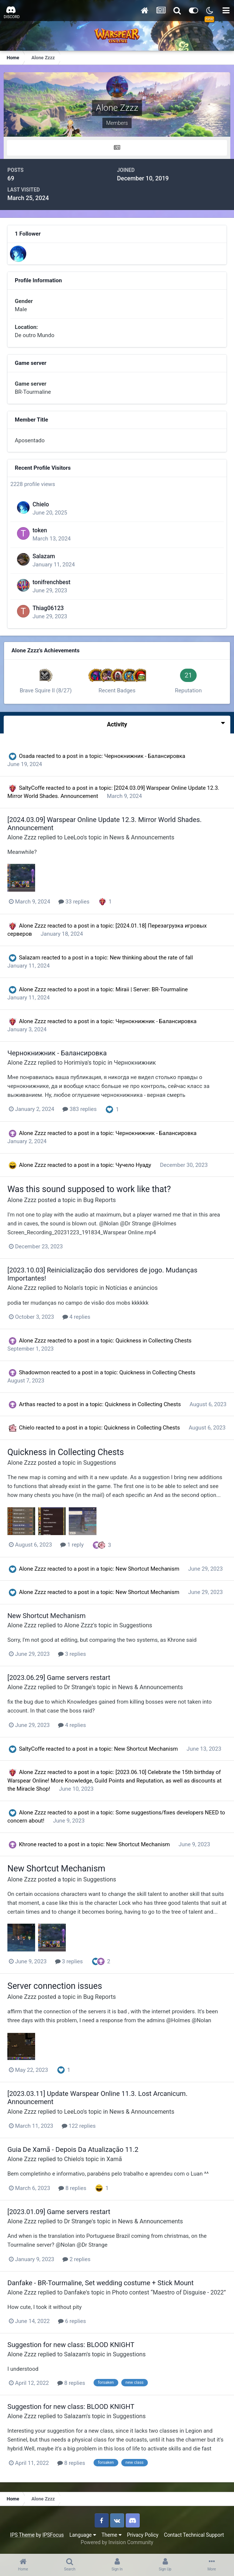  What do you see at coordinates (112, 2535) in the screenshot?
I see `Theme` at bounding box center [112, 2535].